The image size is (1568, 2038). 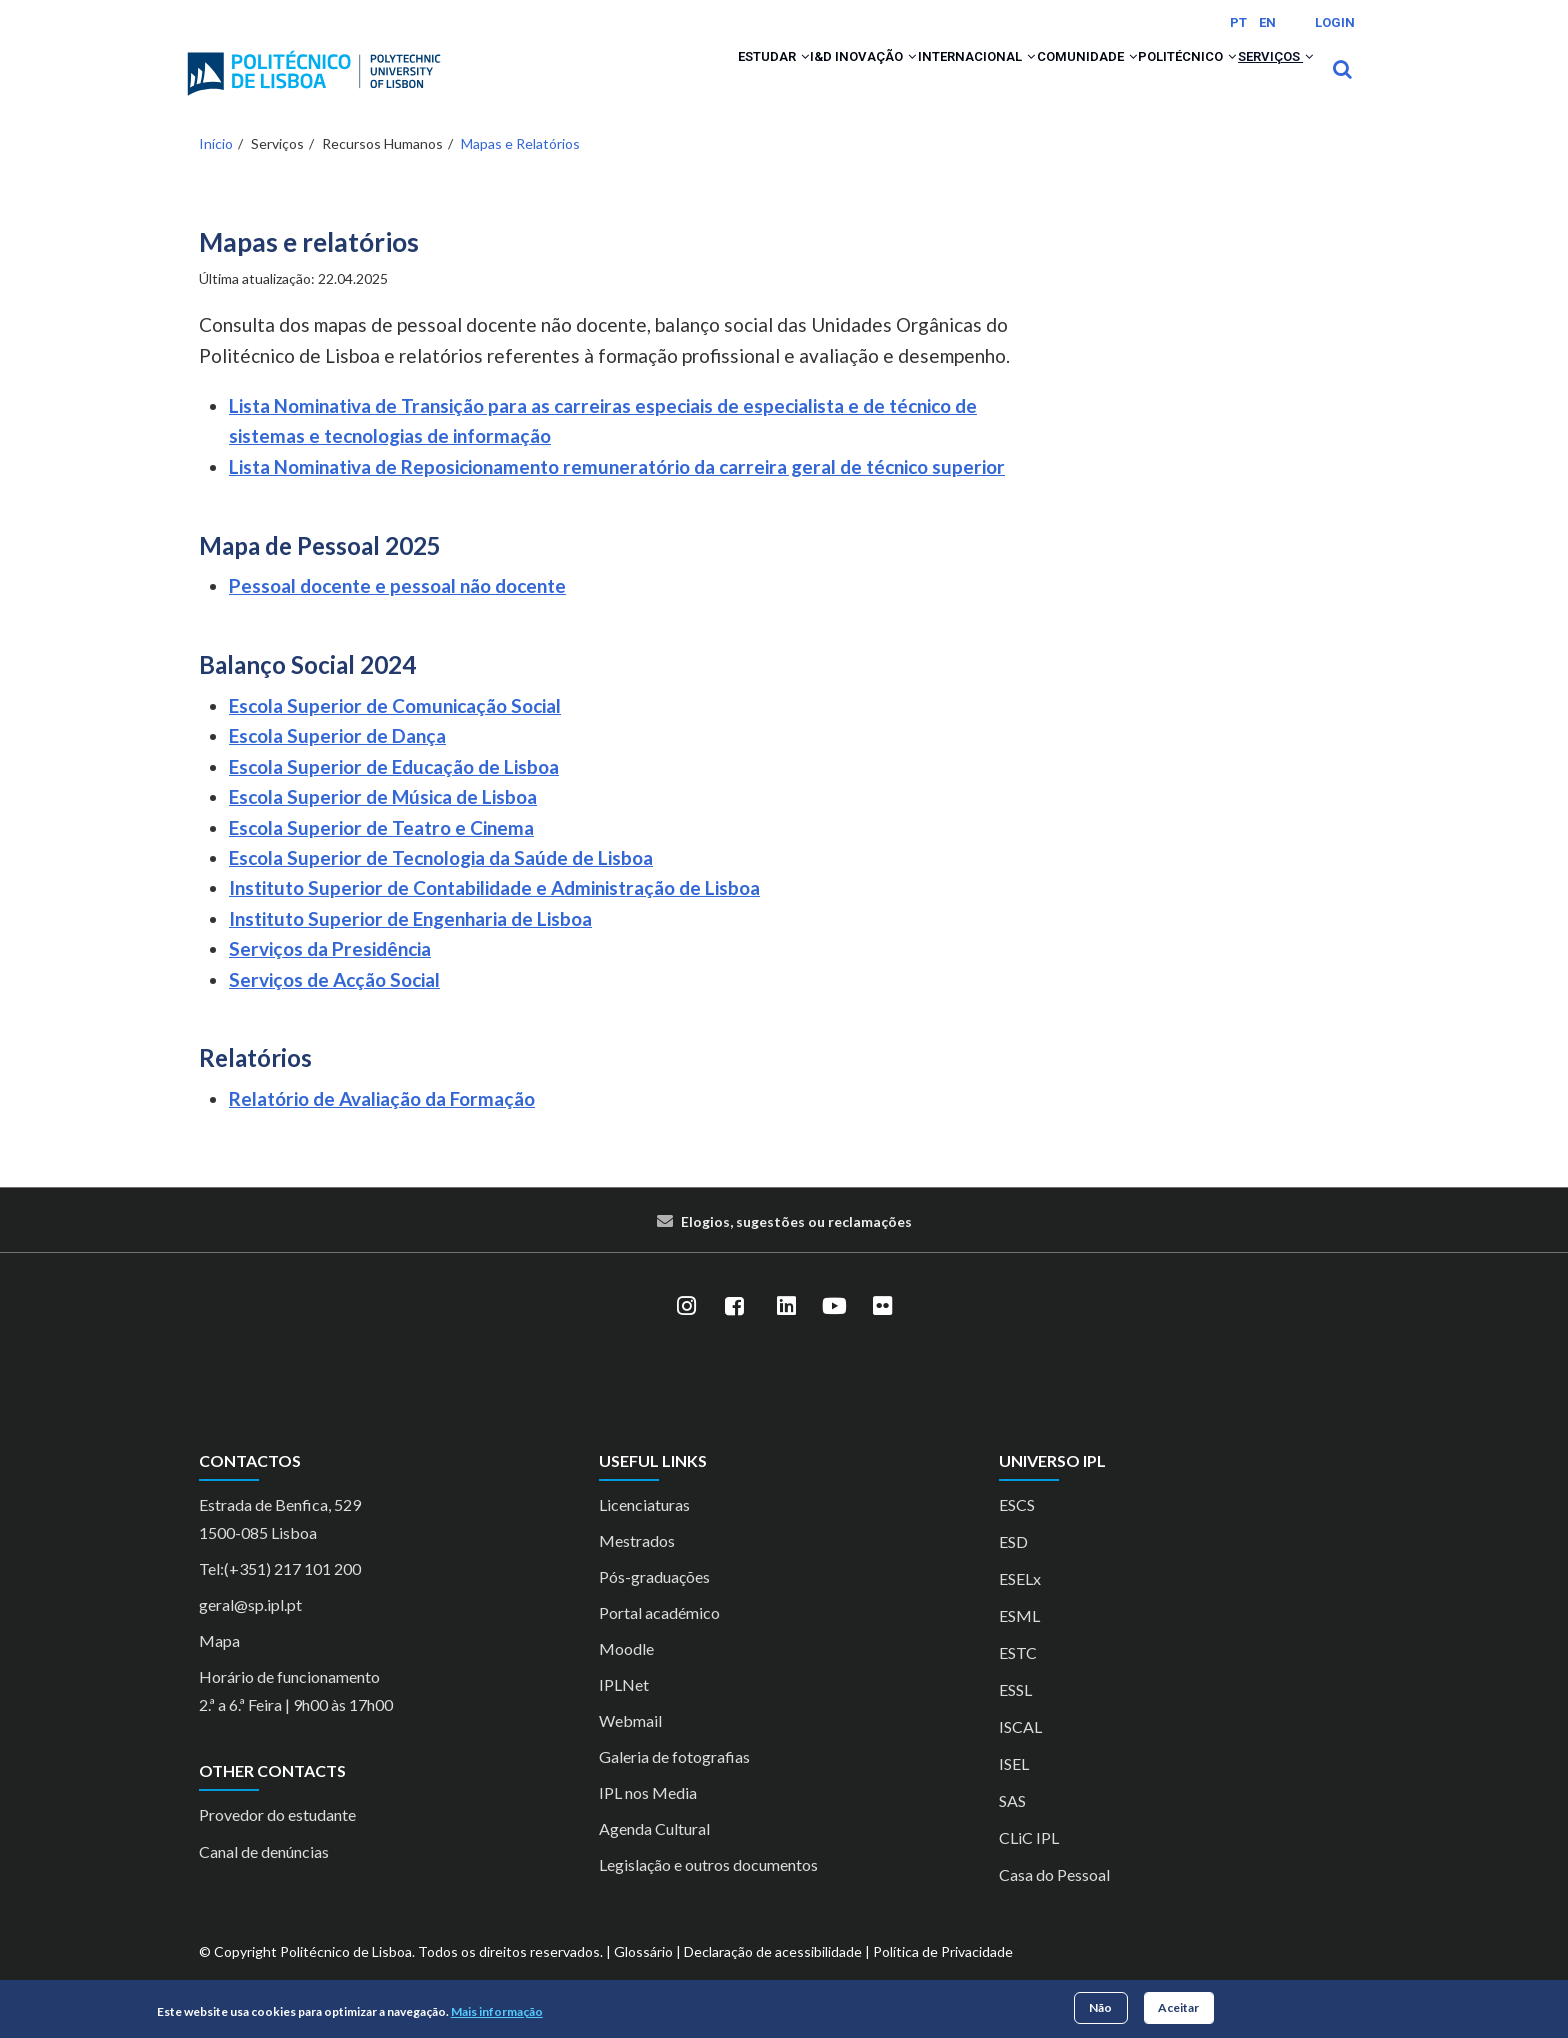 I want to click on Login, so click(x=1335, y=22).